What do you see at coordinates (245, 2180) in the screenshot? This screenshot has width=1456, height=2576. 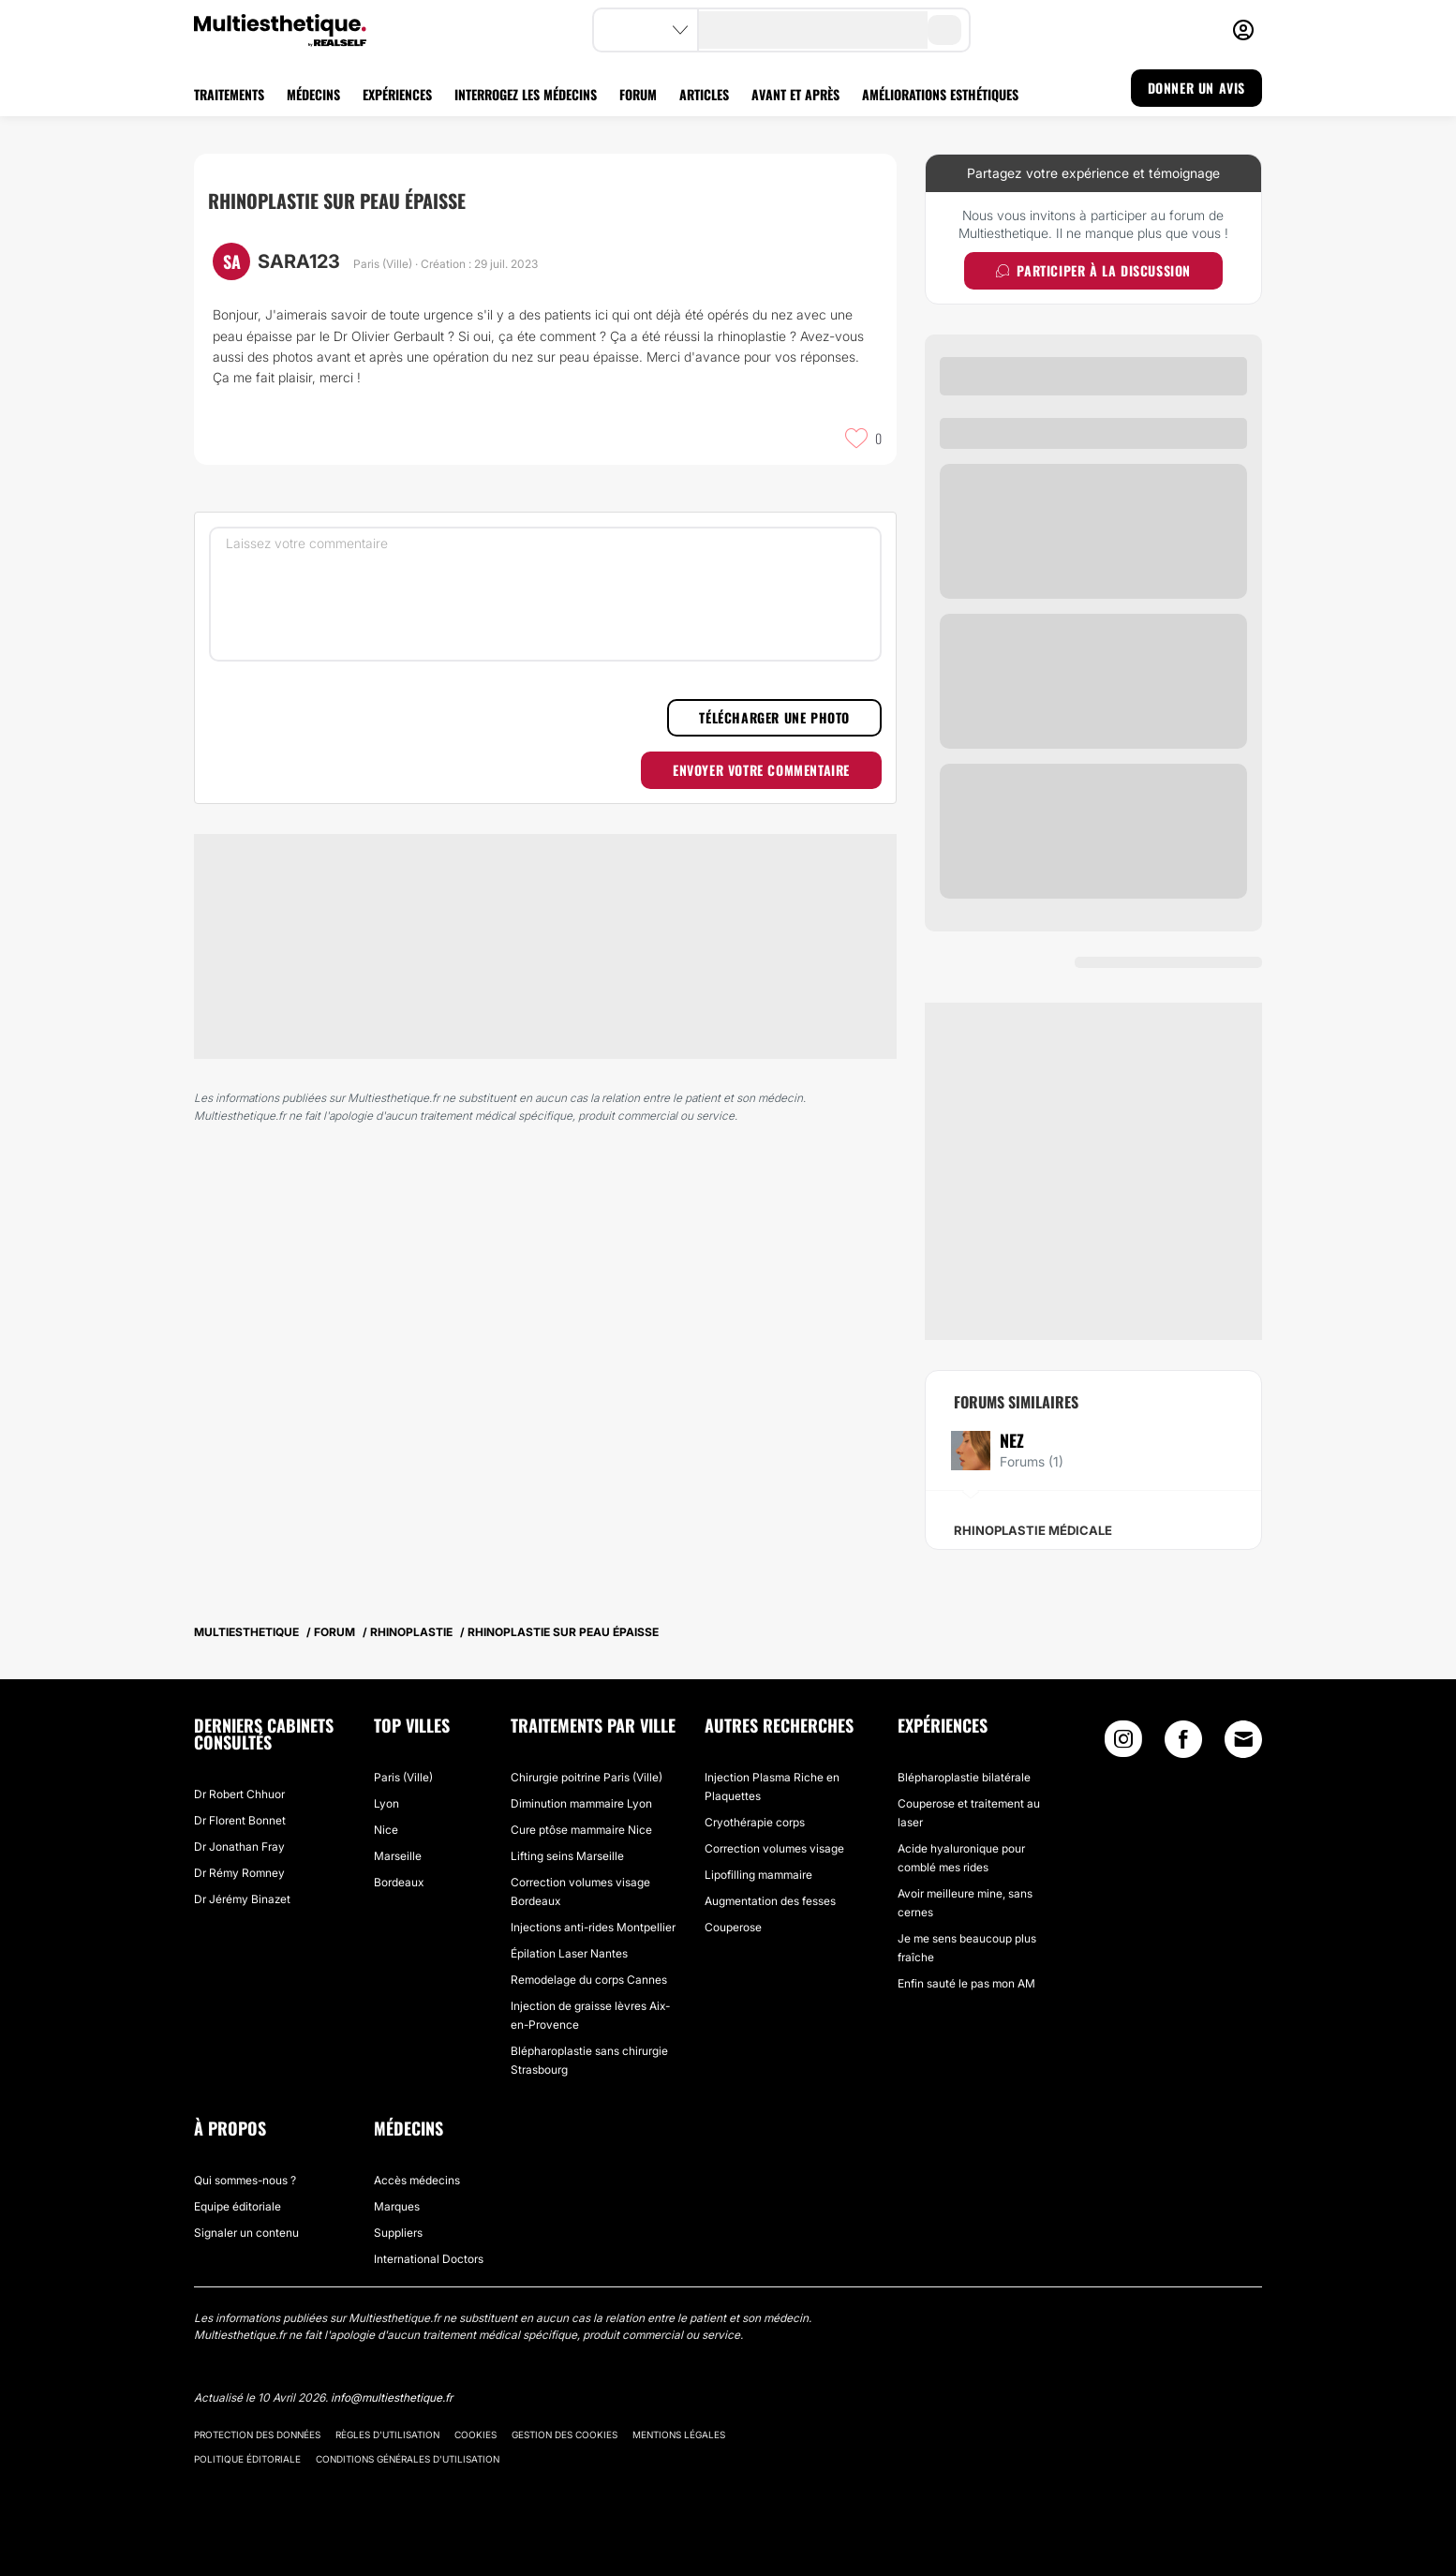 I see `Qui sommes-nous ?` at bounding box center [245, 2180].